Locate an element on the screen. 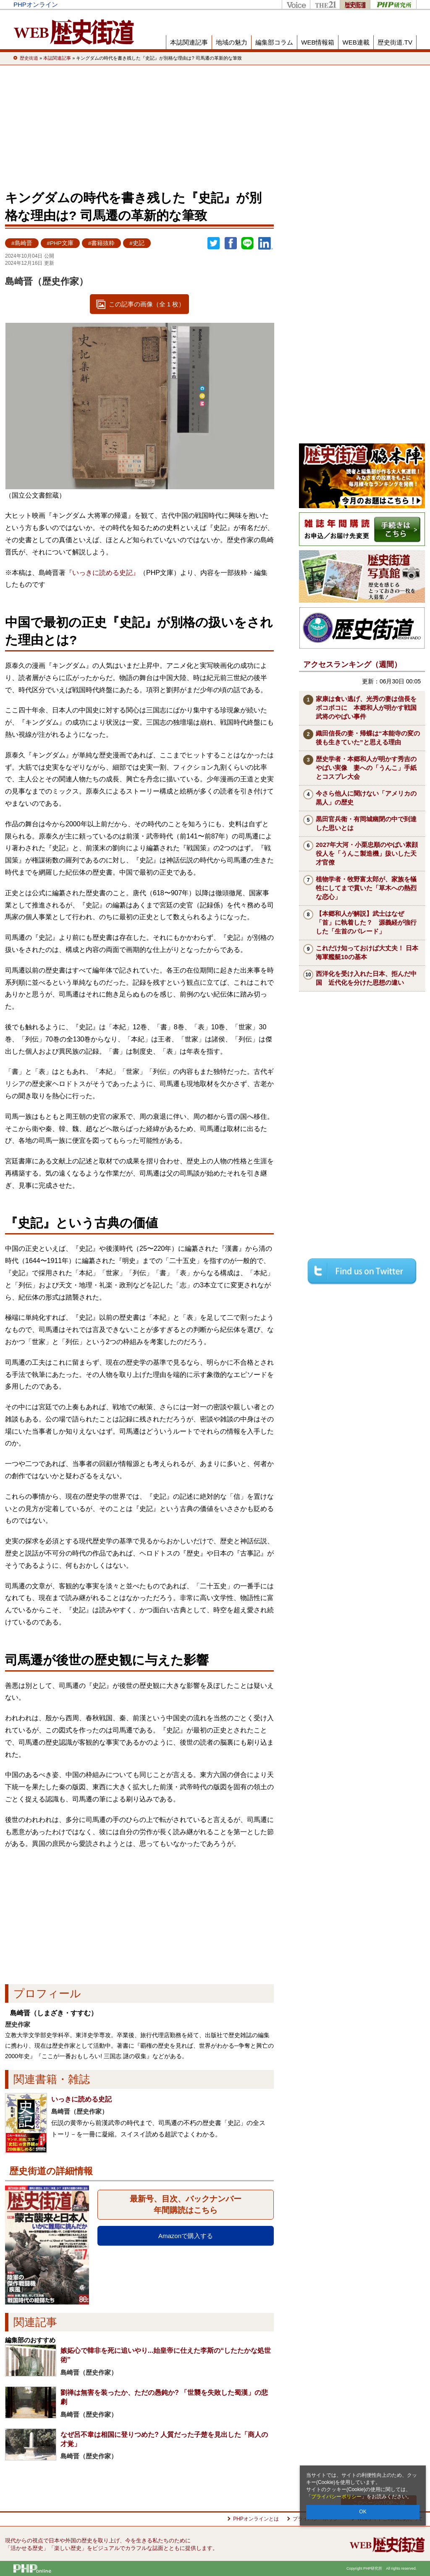 The width and height of the screenshot is (430, 2576). 黒田官兵衛・有岡城幽閉の中で到達した思いとは is located at coordinates (366, 823).